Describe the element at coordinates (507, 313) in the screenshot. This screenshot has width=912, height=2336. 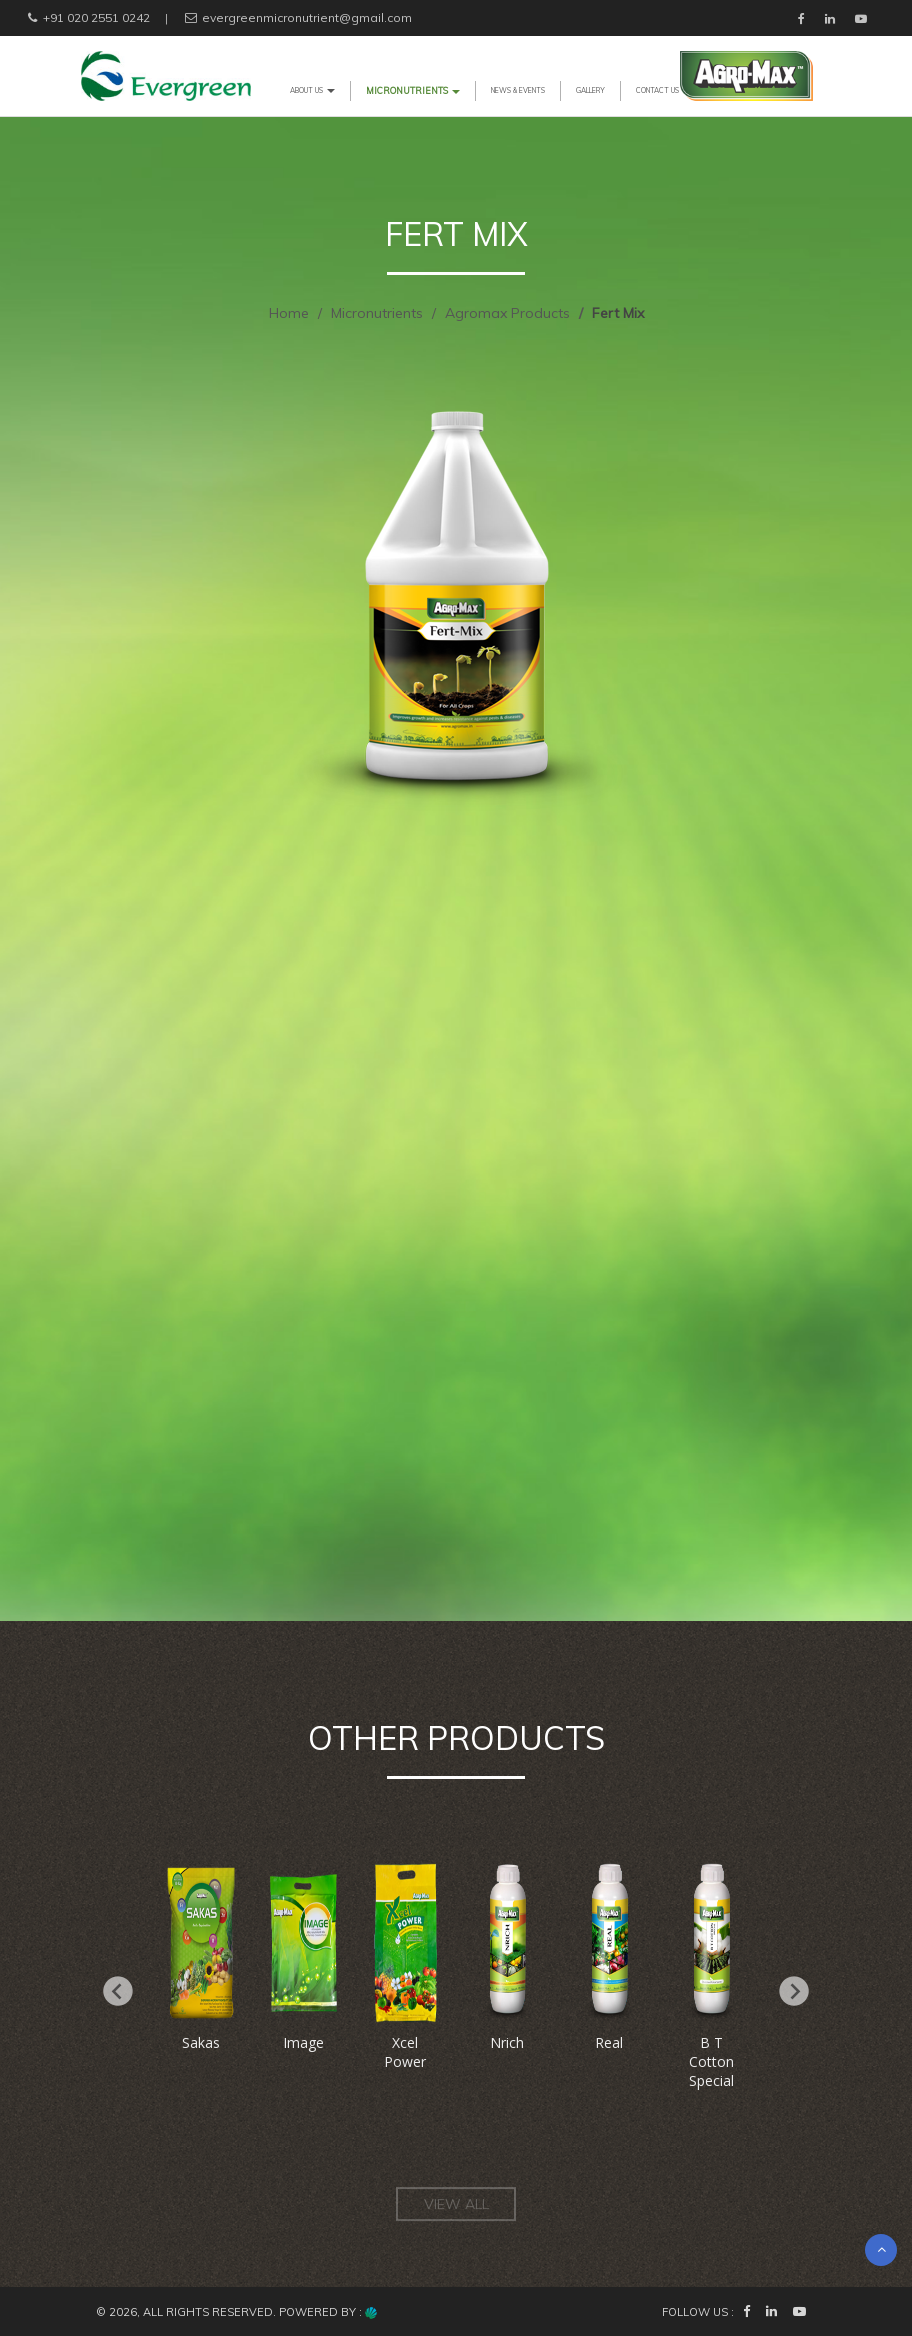
I see `Agromax Products` at that location.